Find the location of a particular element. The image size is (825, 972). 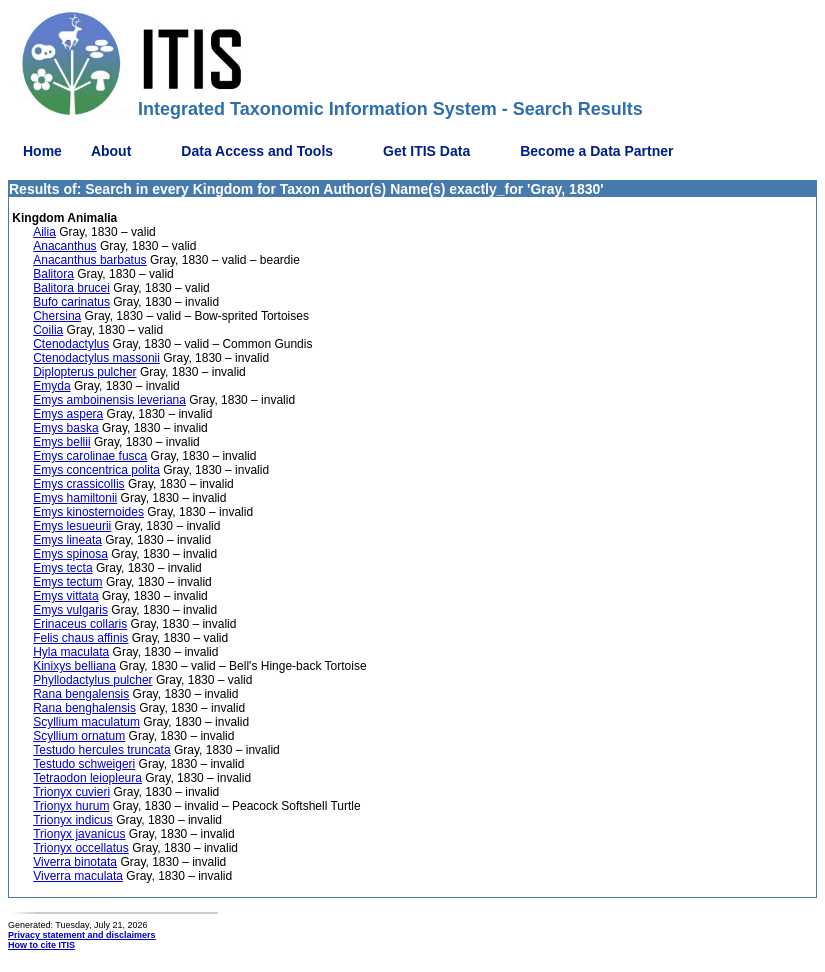

Ailia is located at coordinates (44, 232).